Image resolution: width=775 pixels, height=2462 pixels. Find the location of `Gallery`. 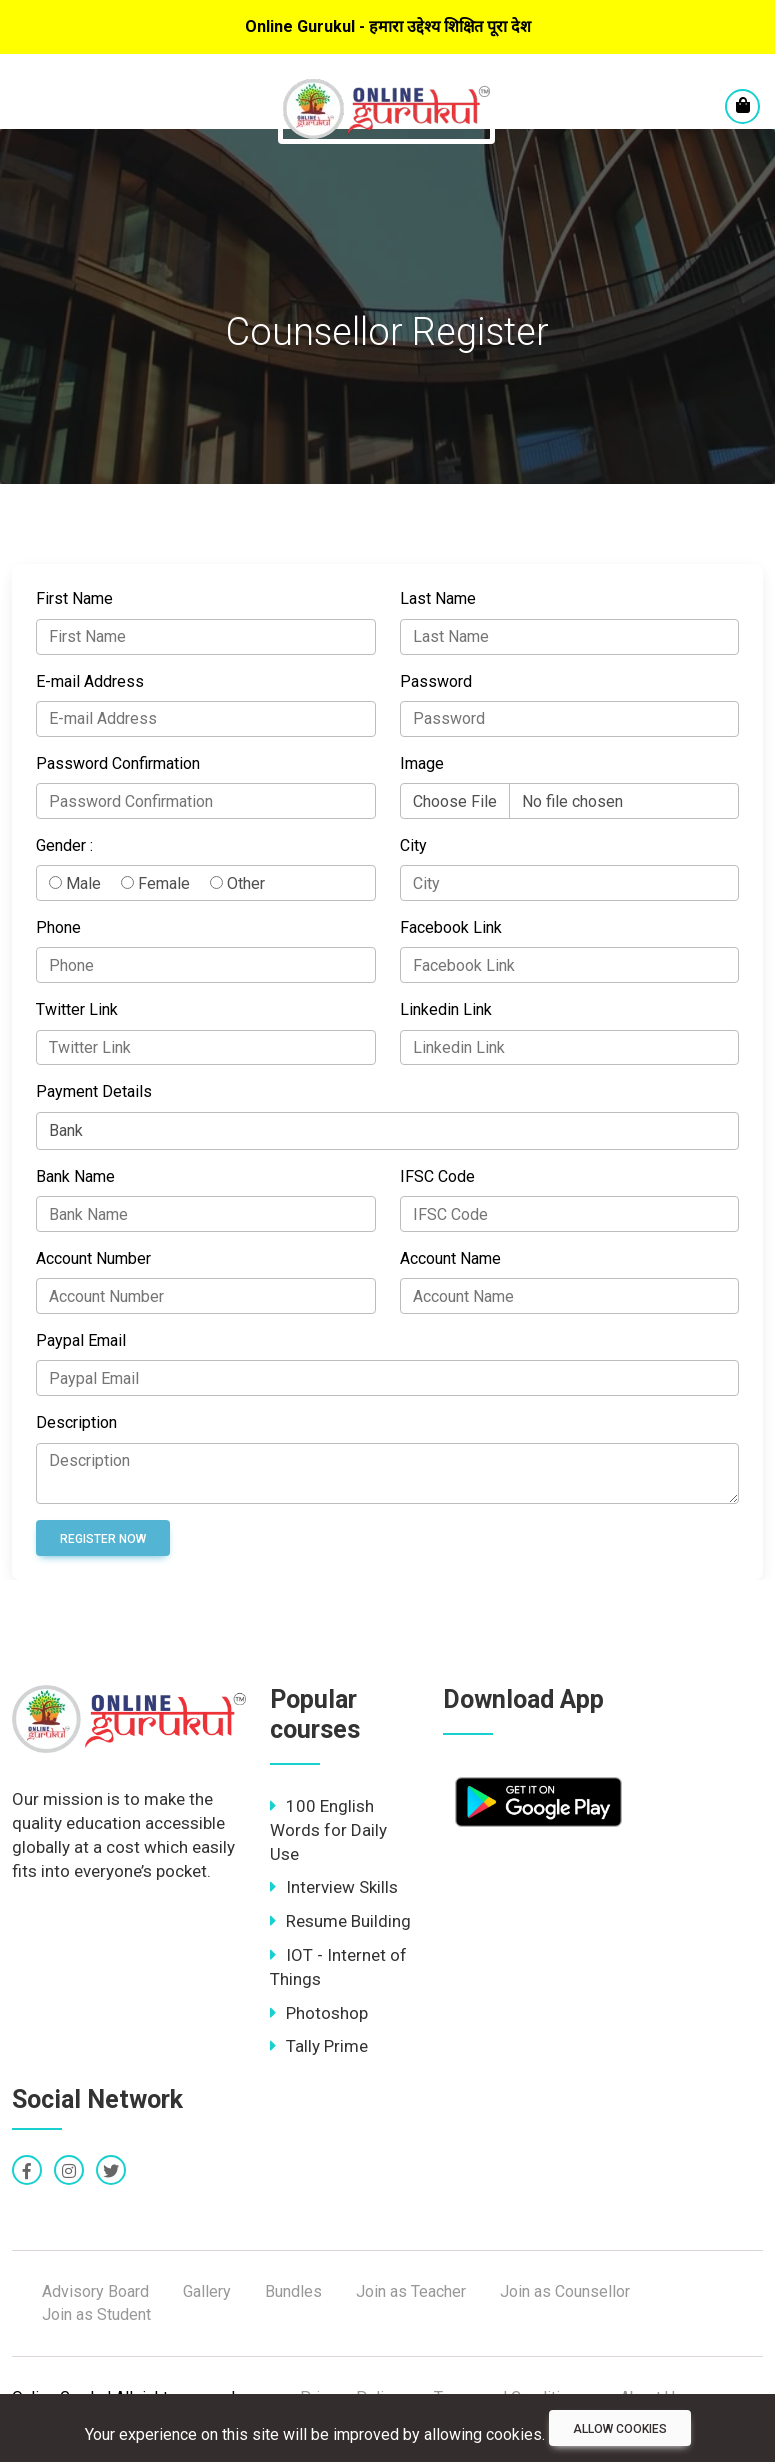

Gallery is located at coordinates (207, 2291).